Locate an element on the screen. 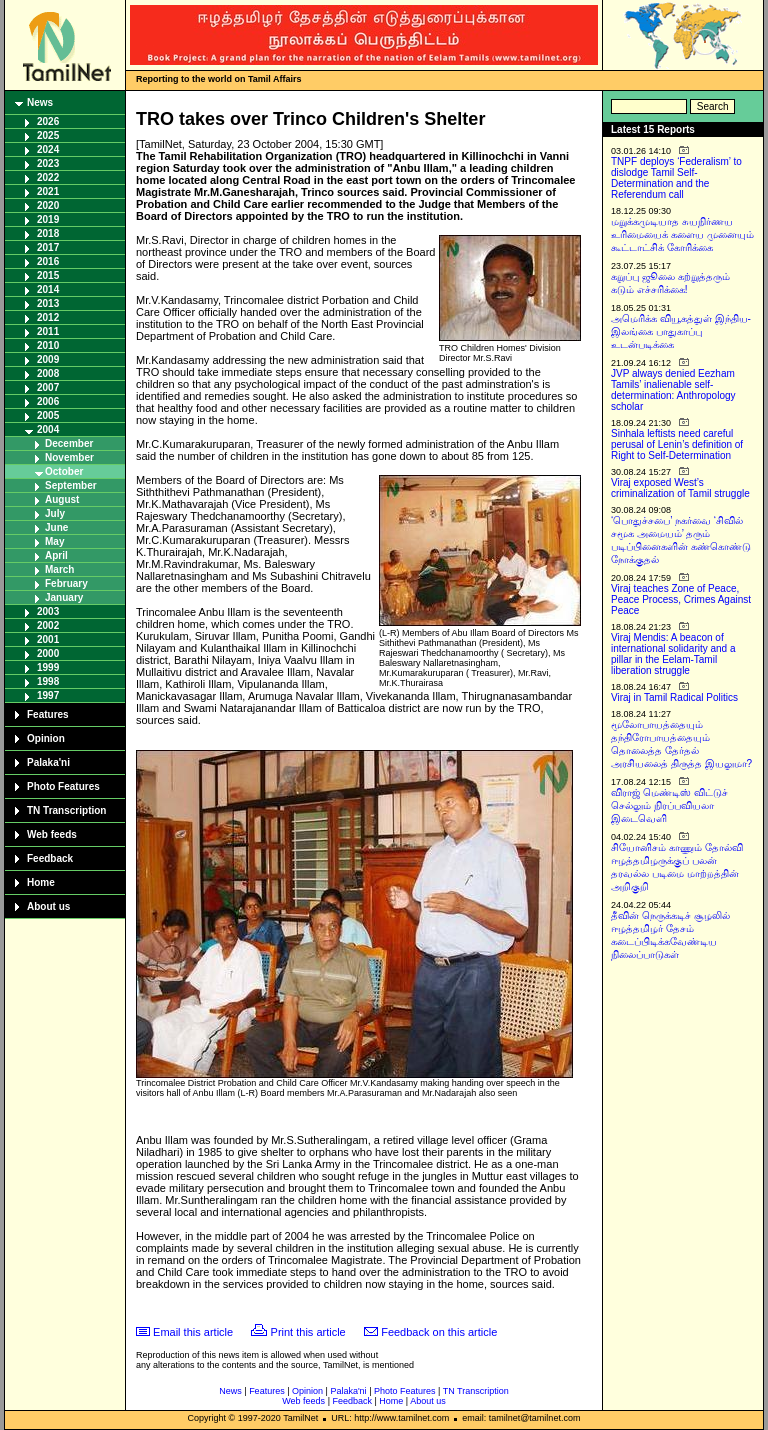  Palaka'ni is located at coordinates (48, 762).